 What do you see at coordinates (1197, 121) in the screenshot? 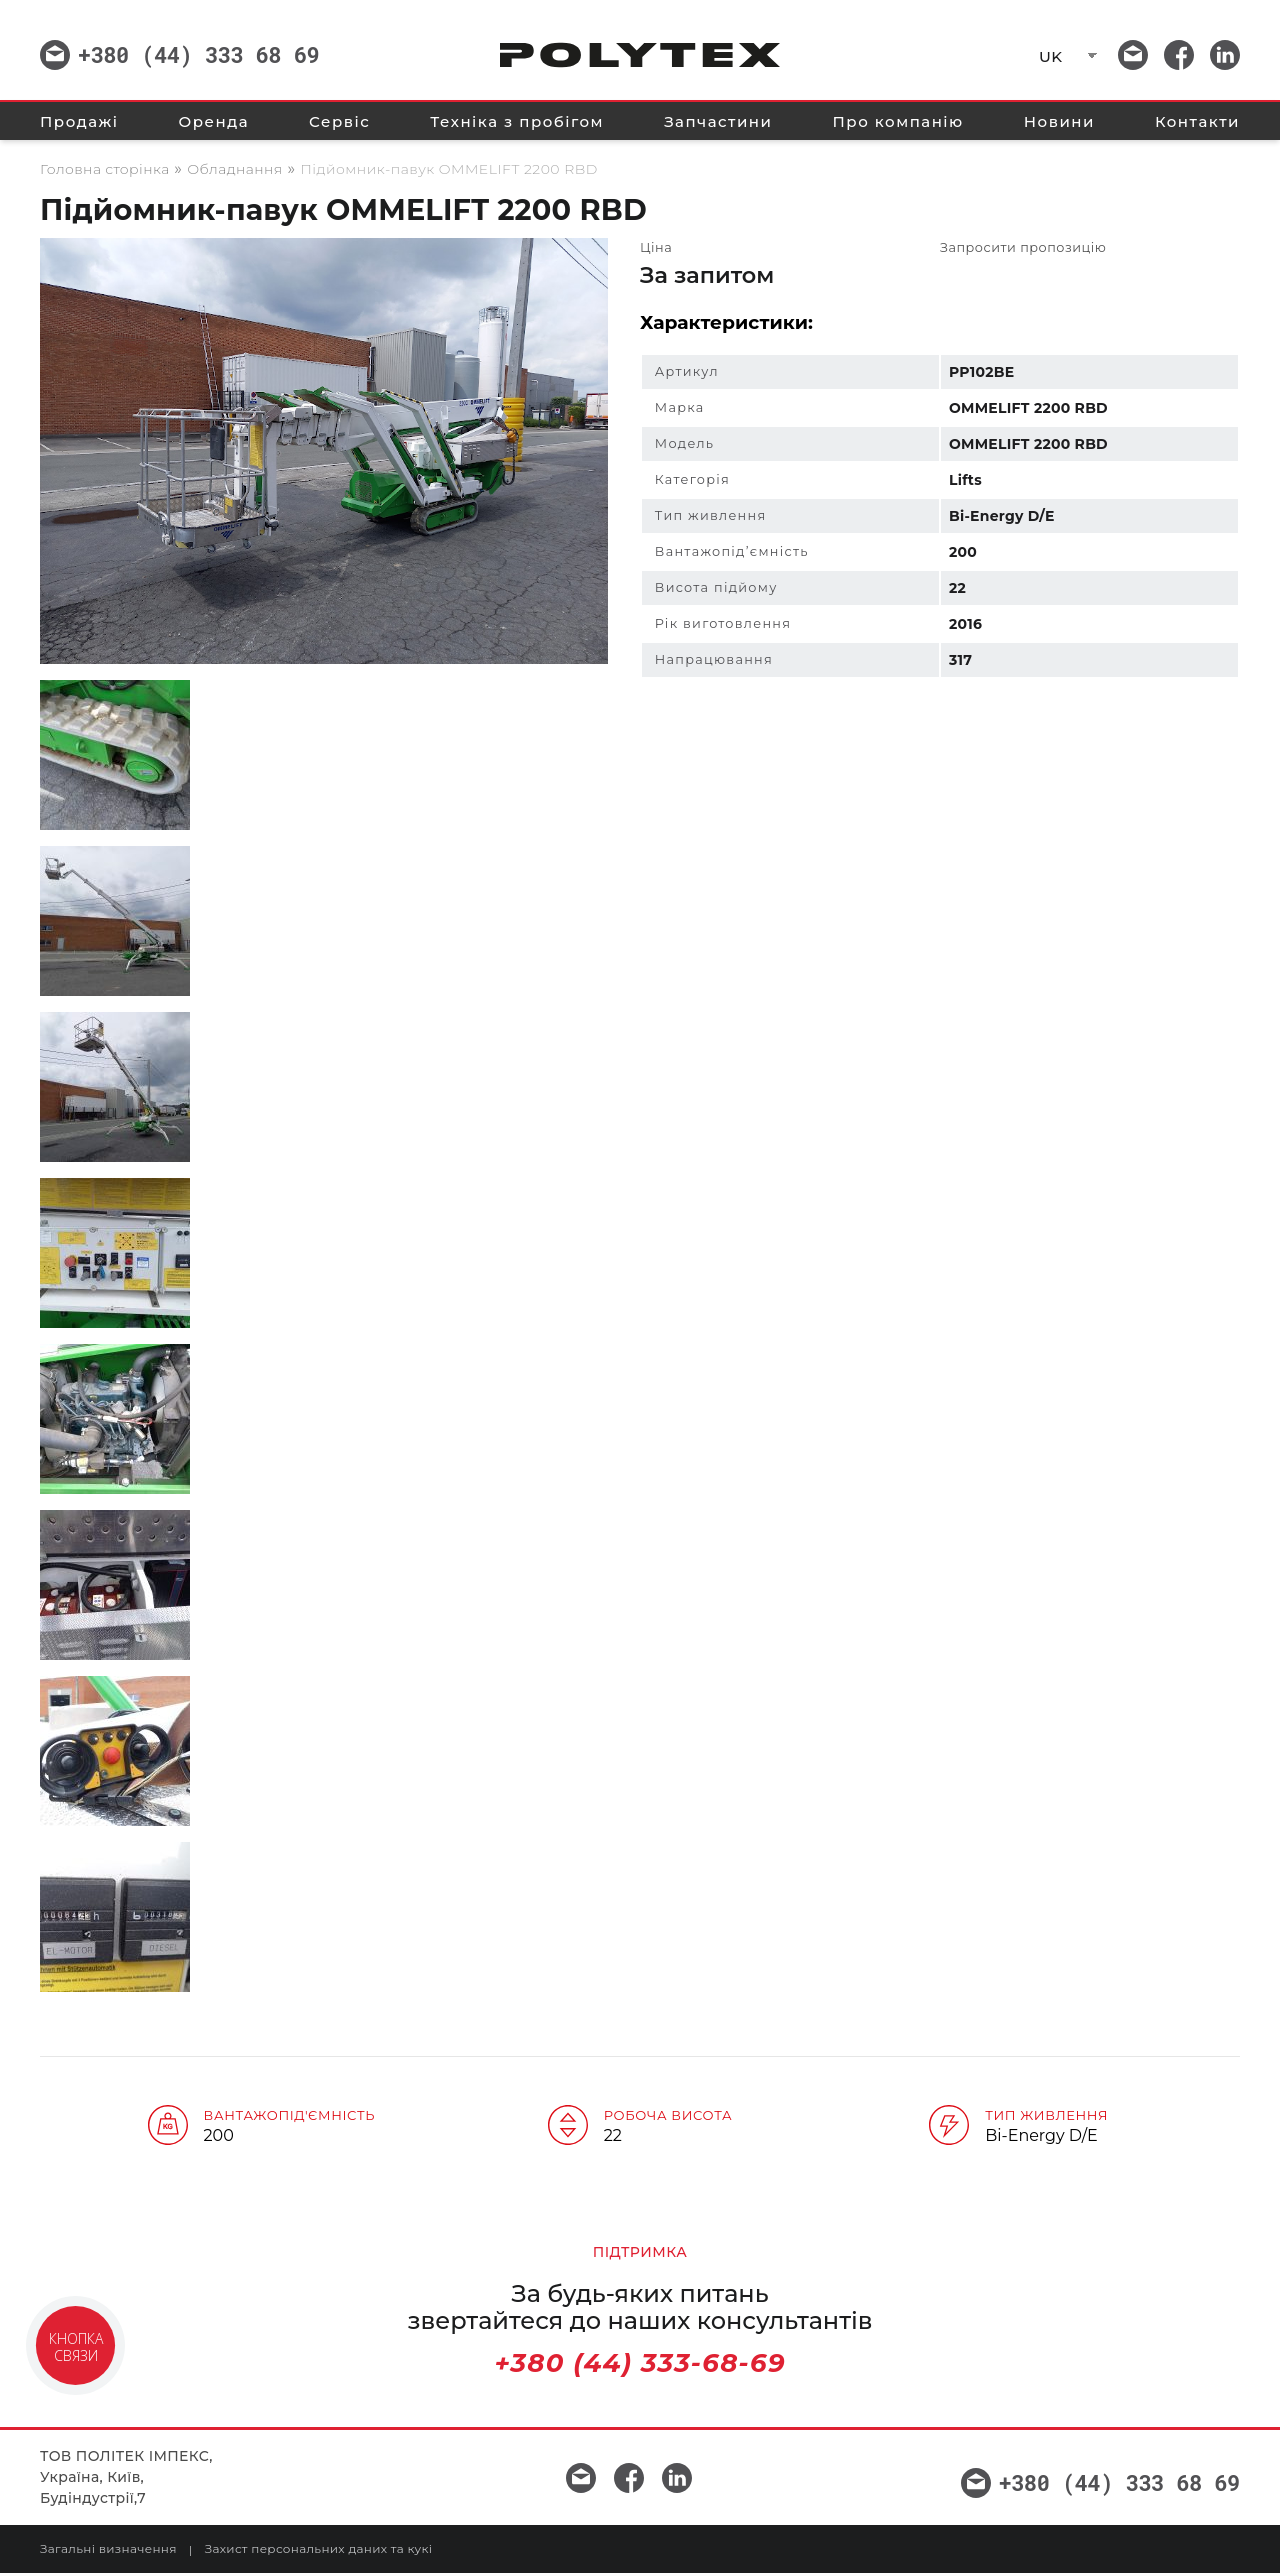
I see `Контакти` at bounding box center [1197, 121].